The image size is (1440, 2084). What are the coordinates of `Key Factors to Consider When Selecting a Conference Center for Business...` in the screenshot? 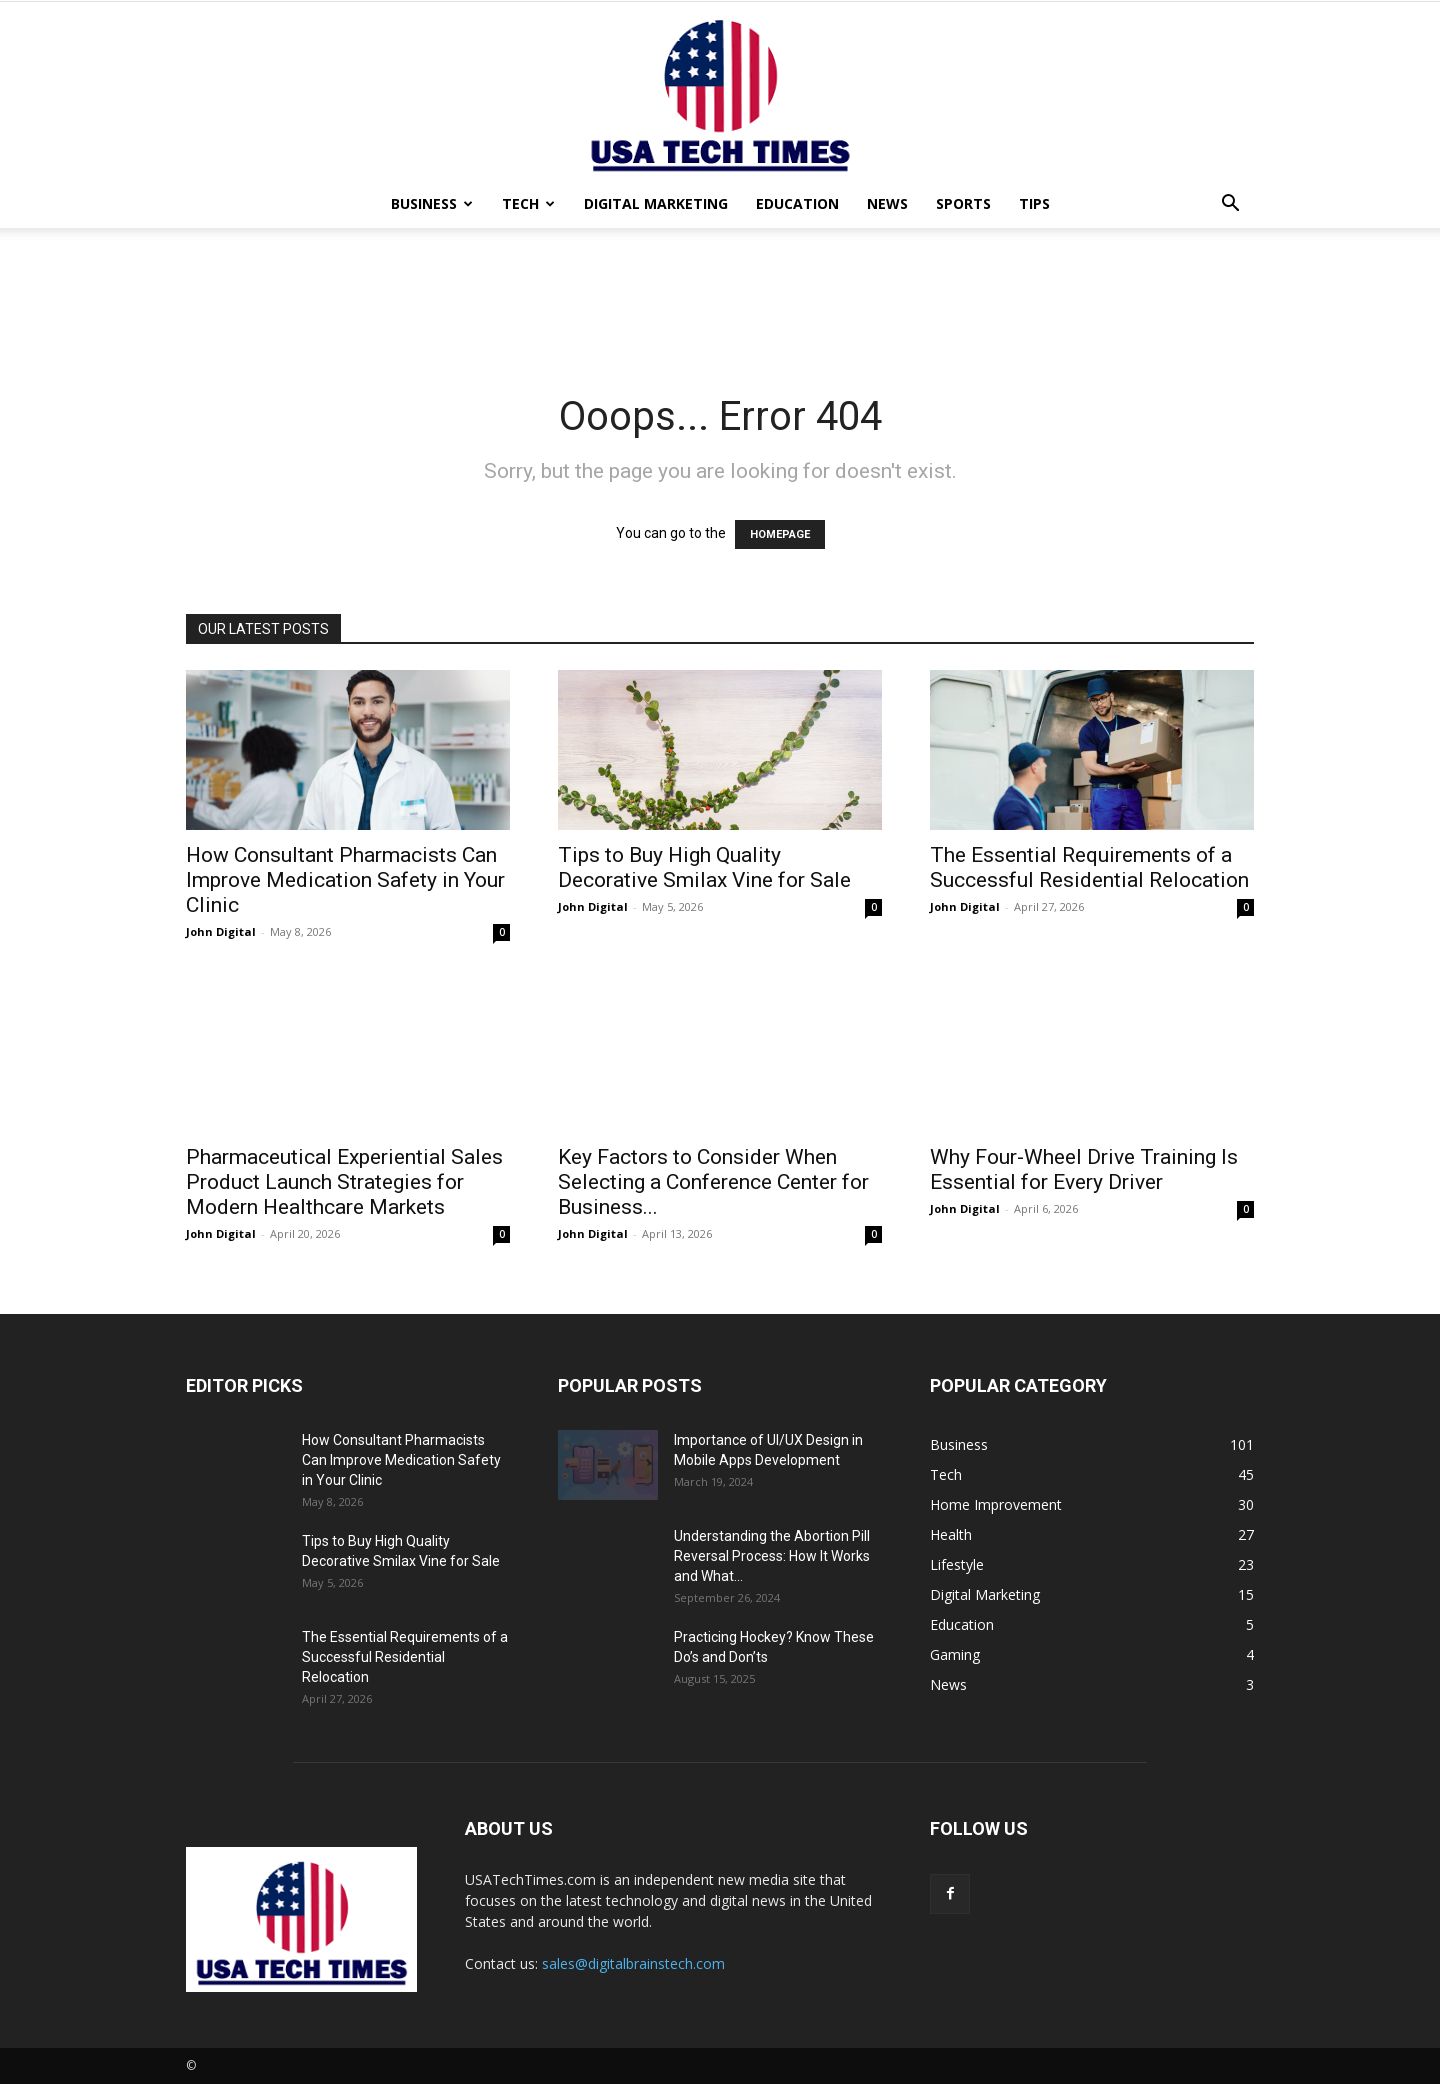 It's located at (713, 1182).